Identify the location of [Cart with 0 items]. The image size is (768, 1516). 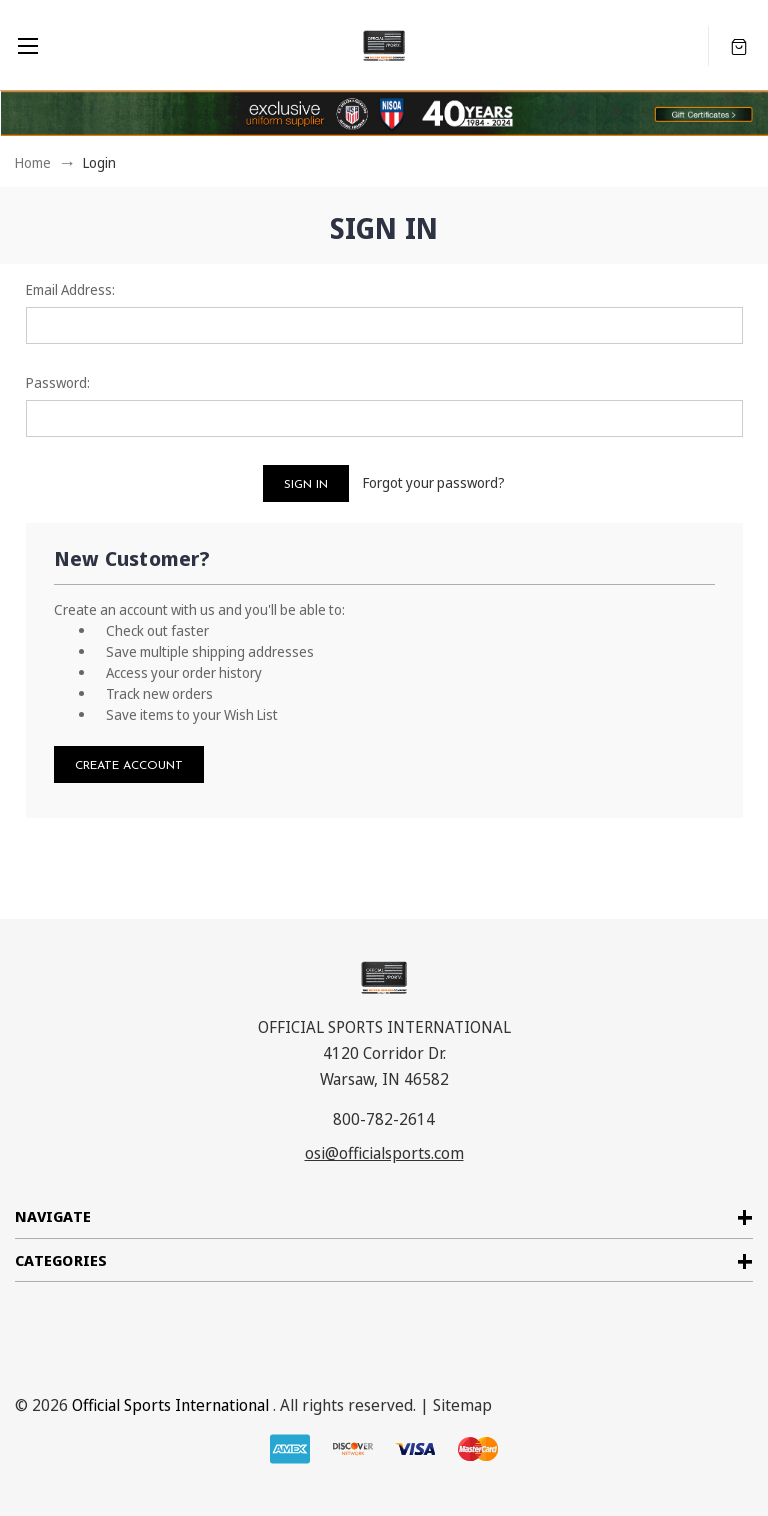
(739, 45).